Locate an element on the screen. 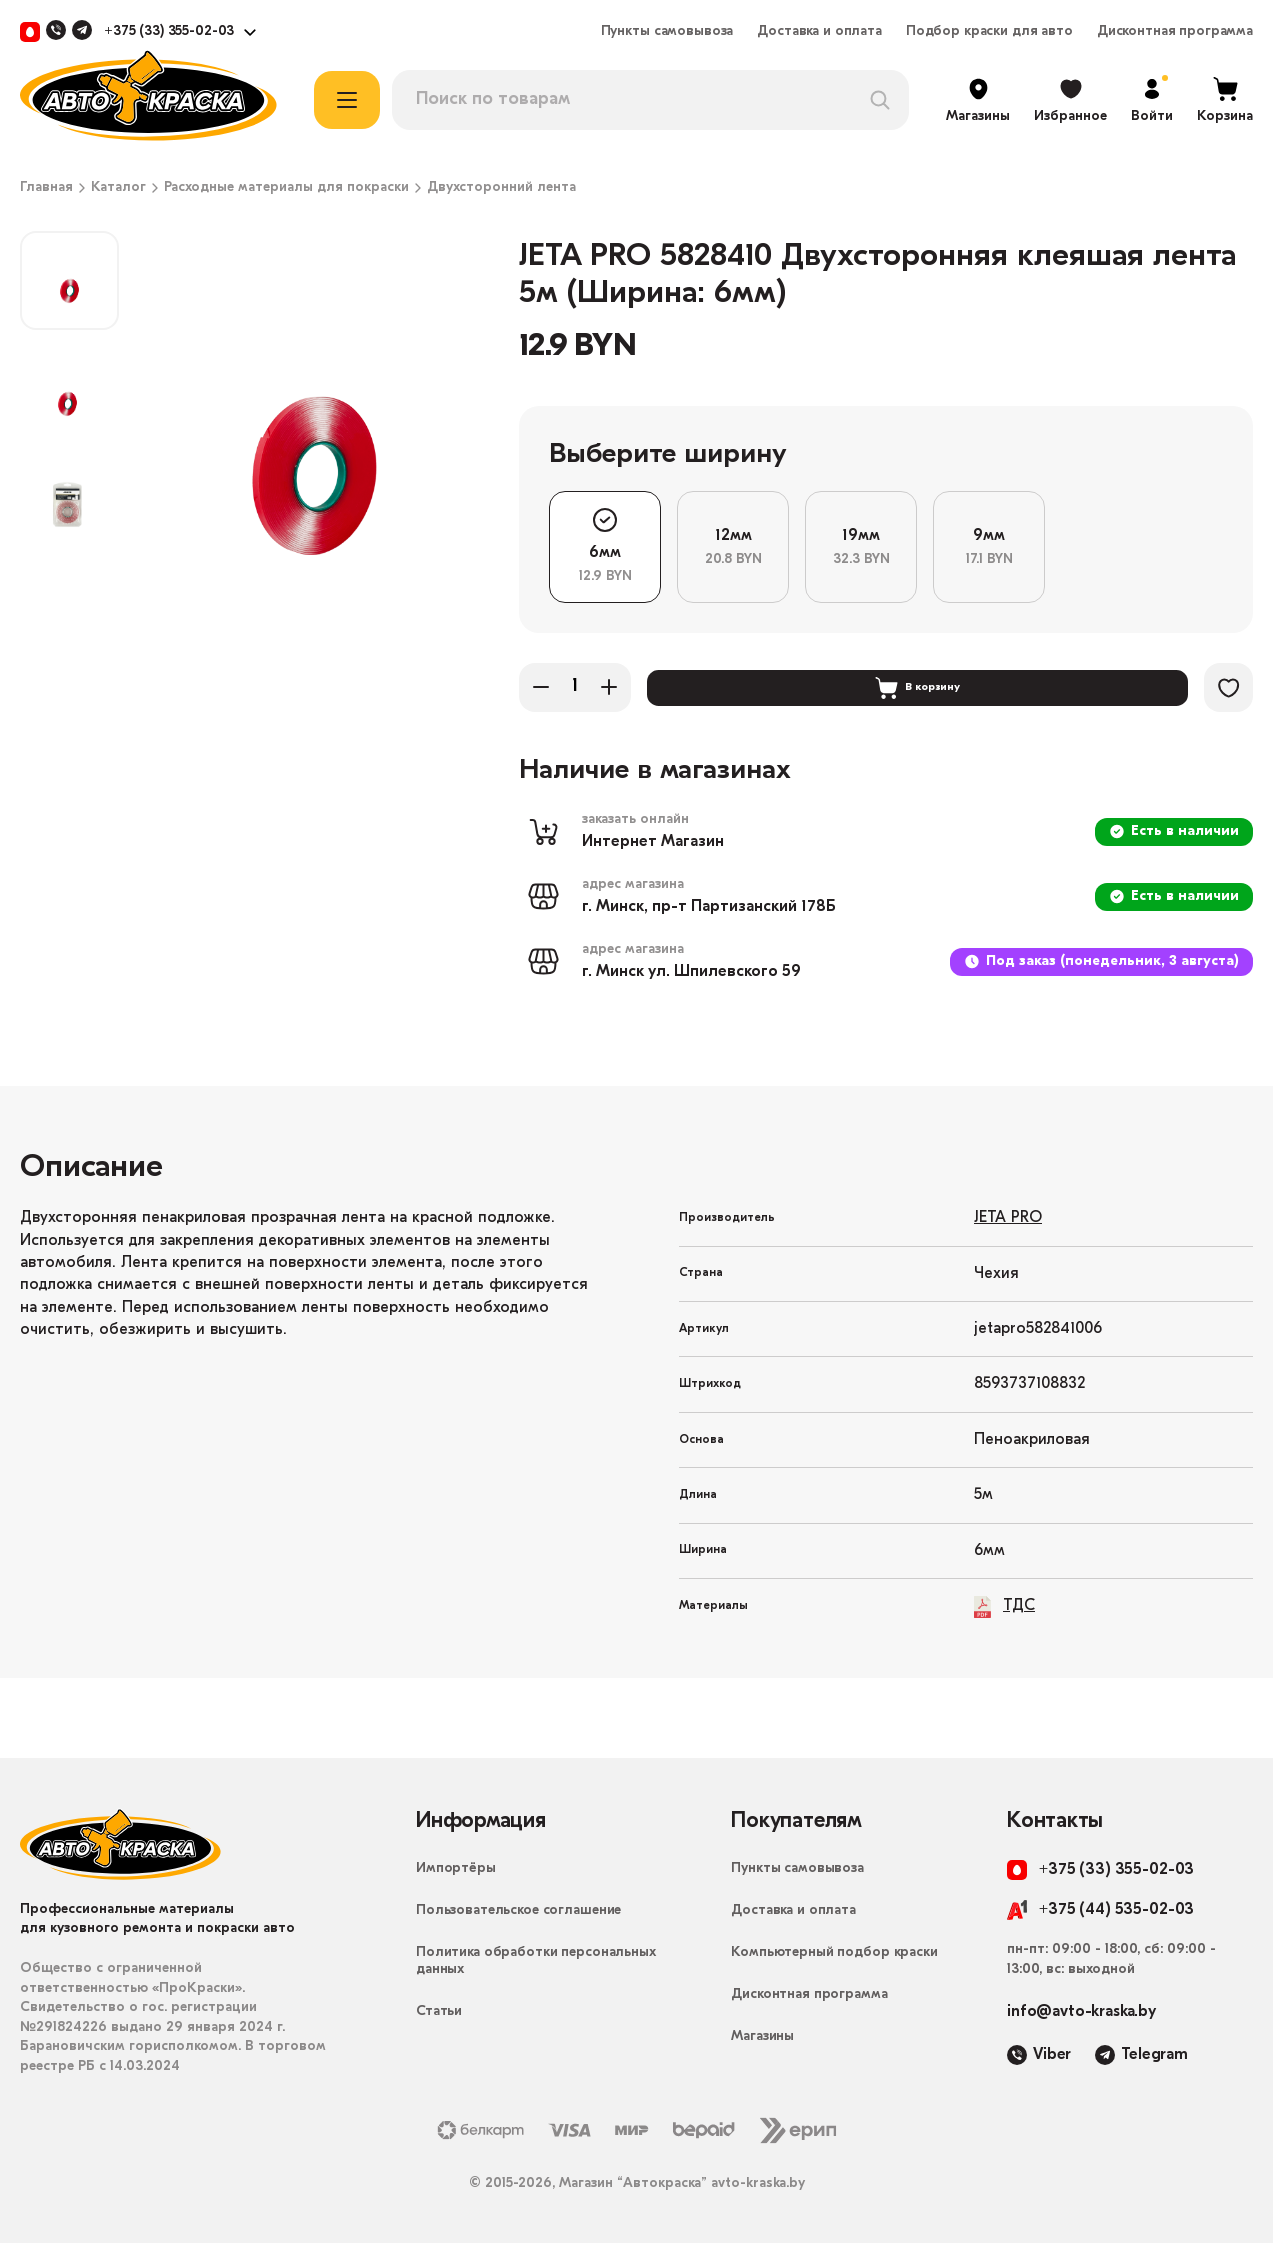 The width and height of the screenshot is (1273, 2244). Главная is located at coordinates (46, 188).